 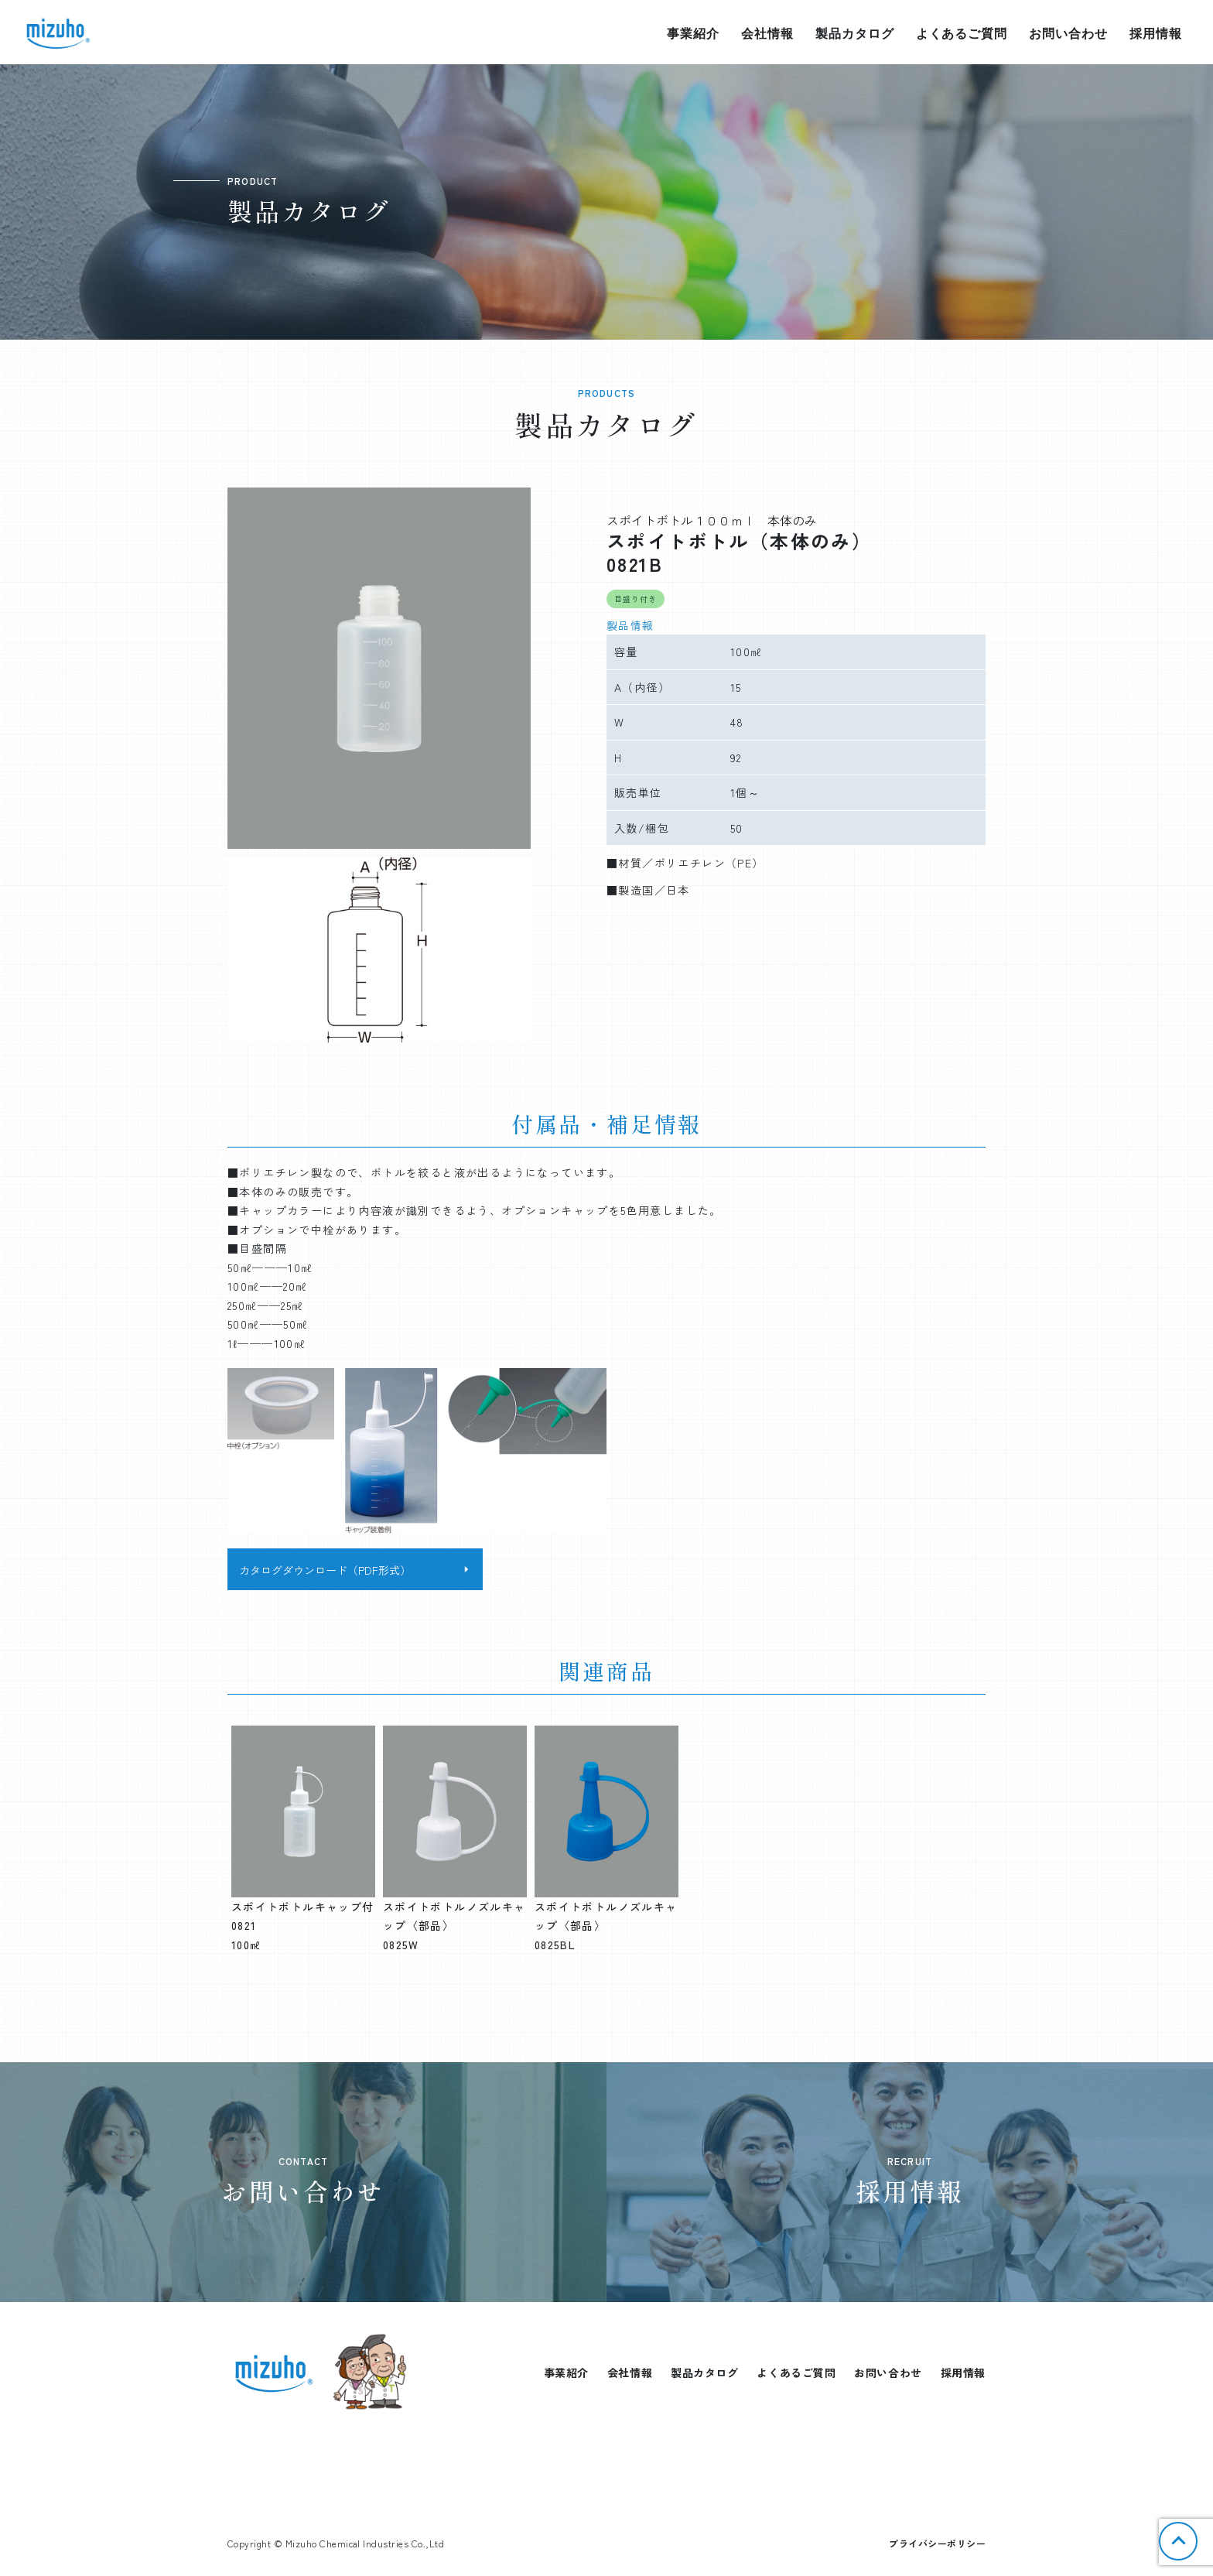 What do you see at coordinates (854, 33) in the screenshot?
I see `製品カタログ` at bounding box center [854, 33].